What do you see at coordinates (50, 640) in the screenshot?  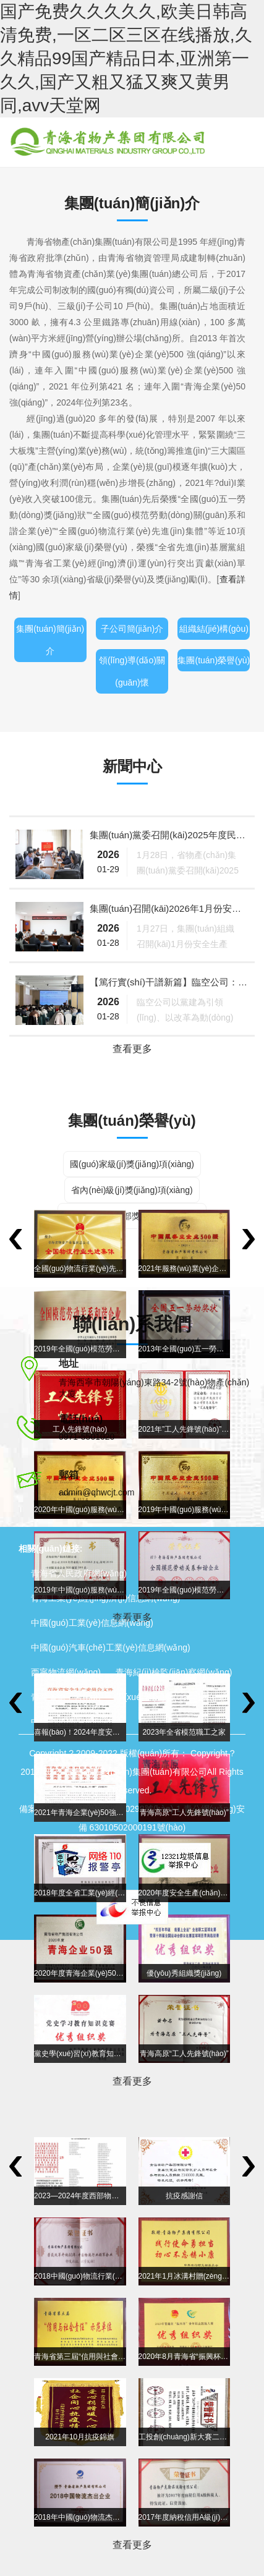 I see `集團(tuán)簡(jiǎn)介` at bounding box center [50, 640].